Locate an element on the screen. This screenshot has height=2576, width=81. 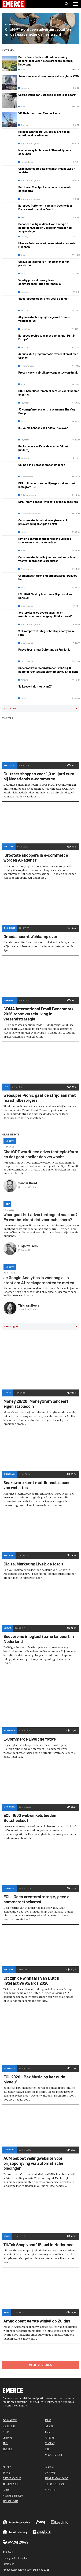
Sport is located at coordinates (21, 274).